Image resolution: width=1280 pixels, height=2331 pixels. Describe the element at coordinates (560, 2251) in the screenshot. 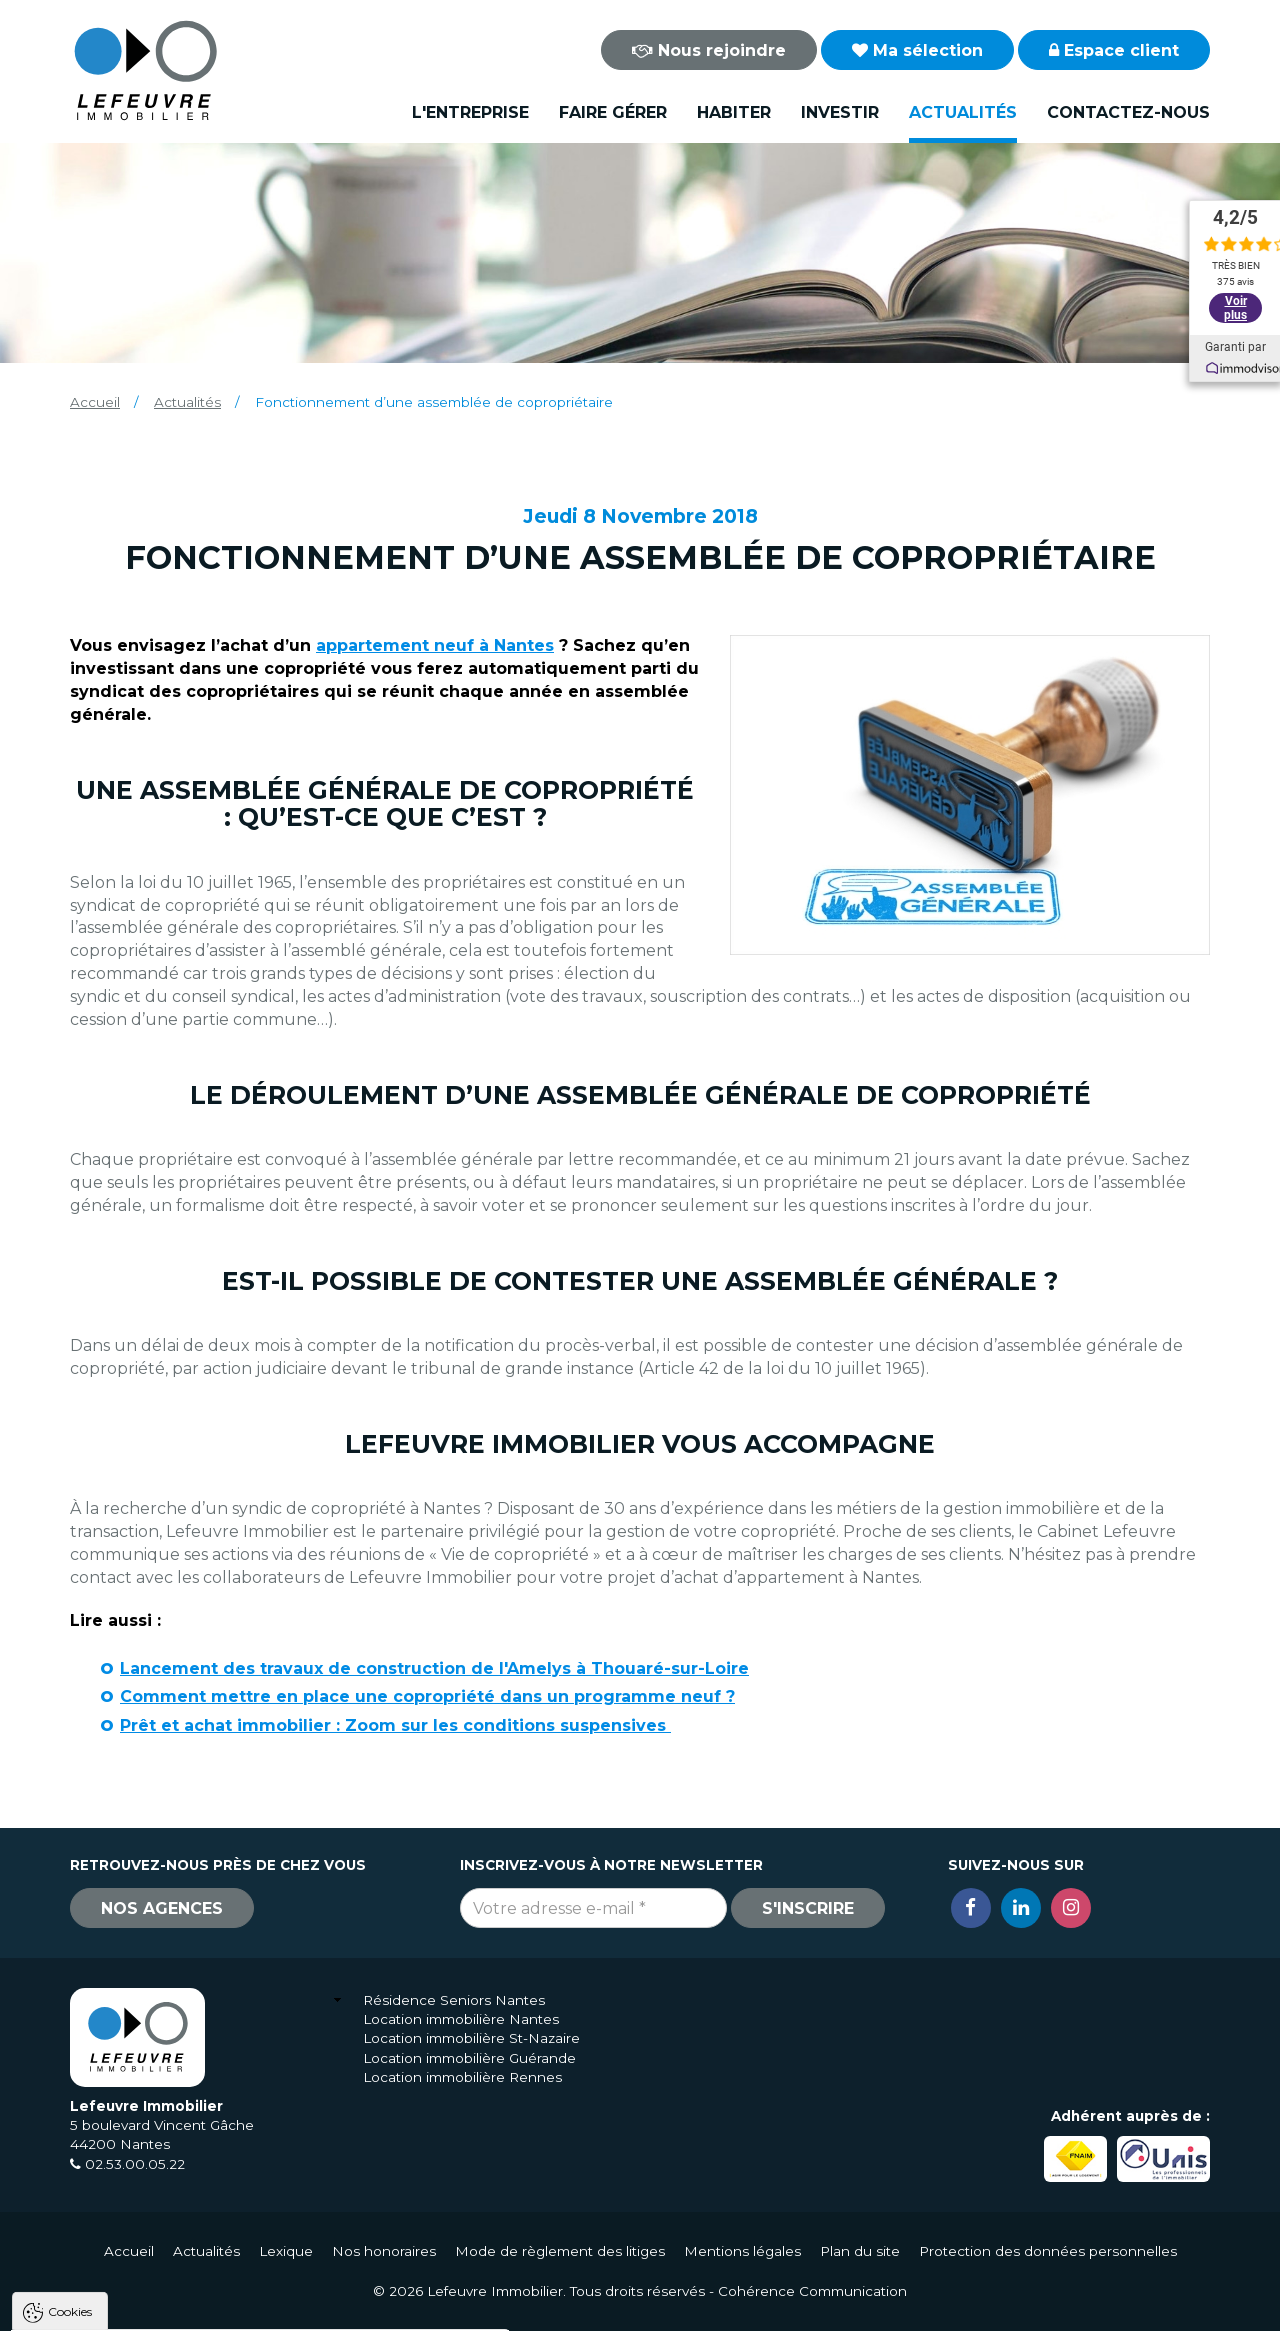

I see `Mode de règlement des litiges` at that location.